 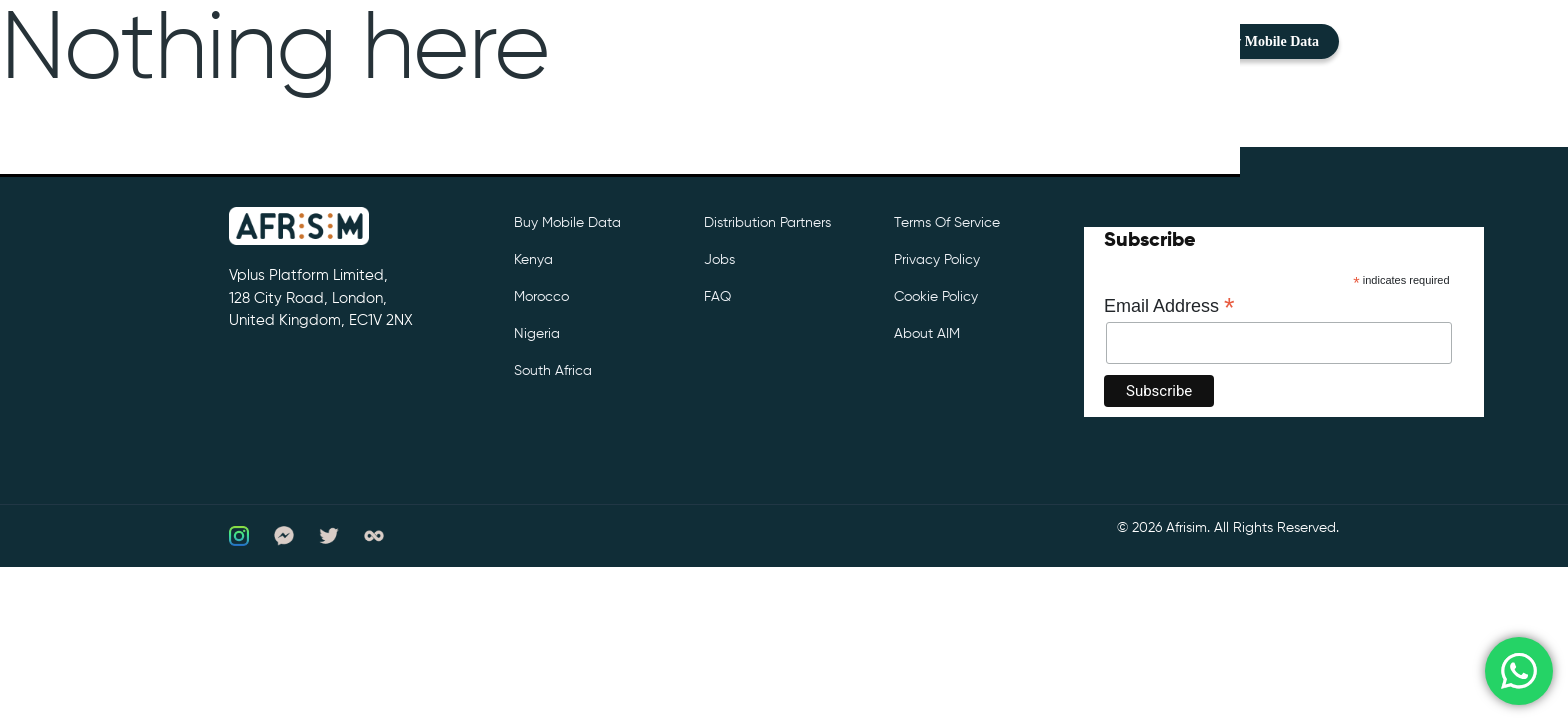 What do you see at coordinates (767, 223) in the screenshot?
I see `Distribution partners` at bounding box center [767, 223].